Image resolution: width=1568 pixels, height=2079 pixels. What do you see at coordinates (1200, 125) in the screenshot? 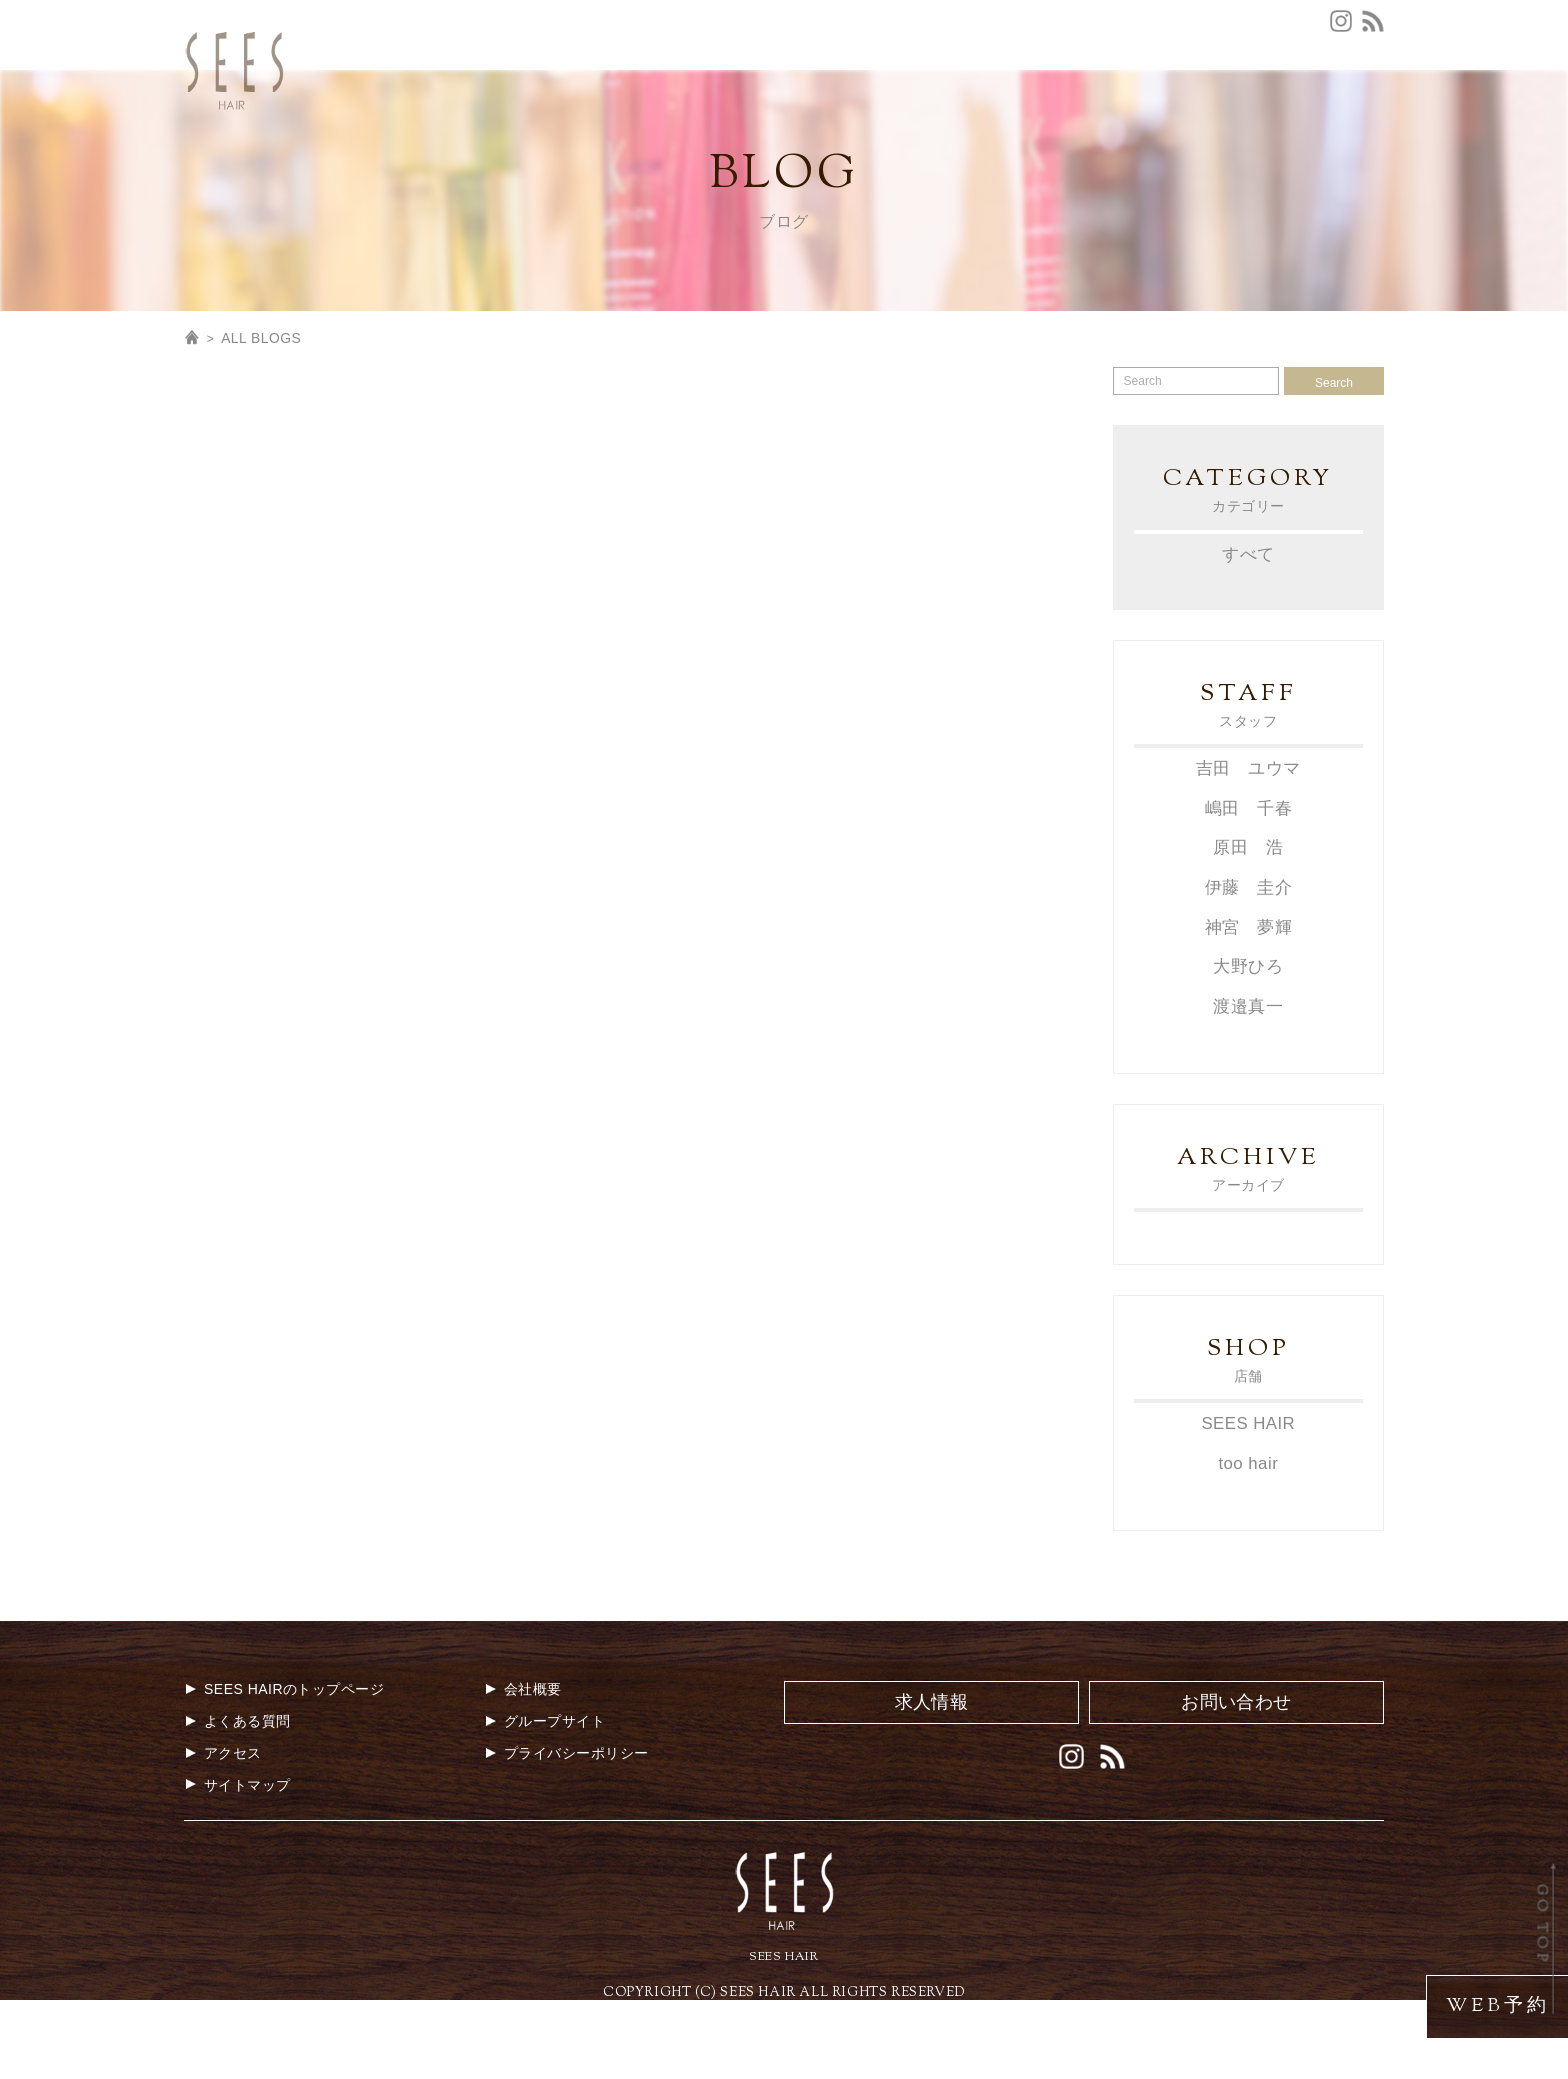
I see `GALLERY` at bounding box center [1200, 125].